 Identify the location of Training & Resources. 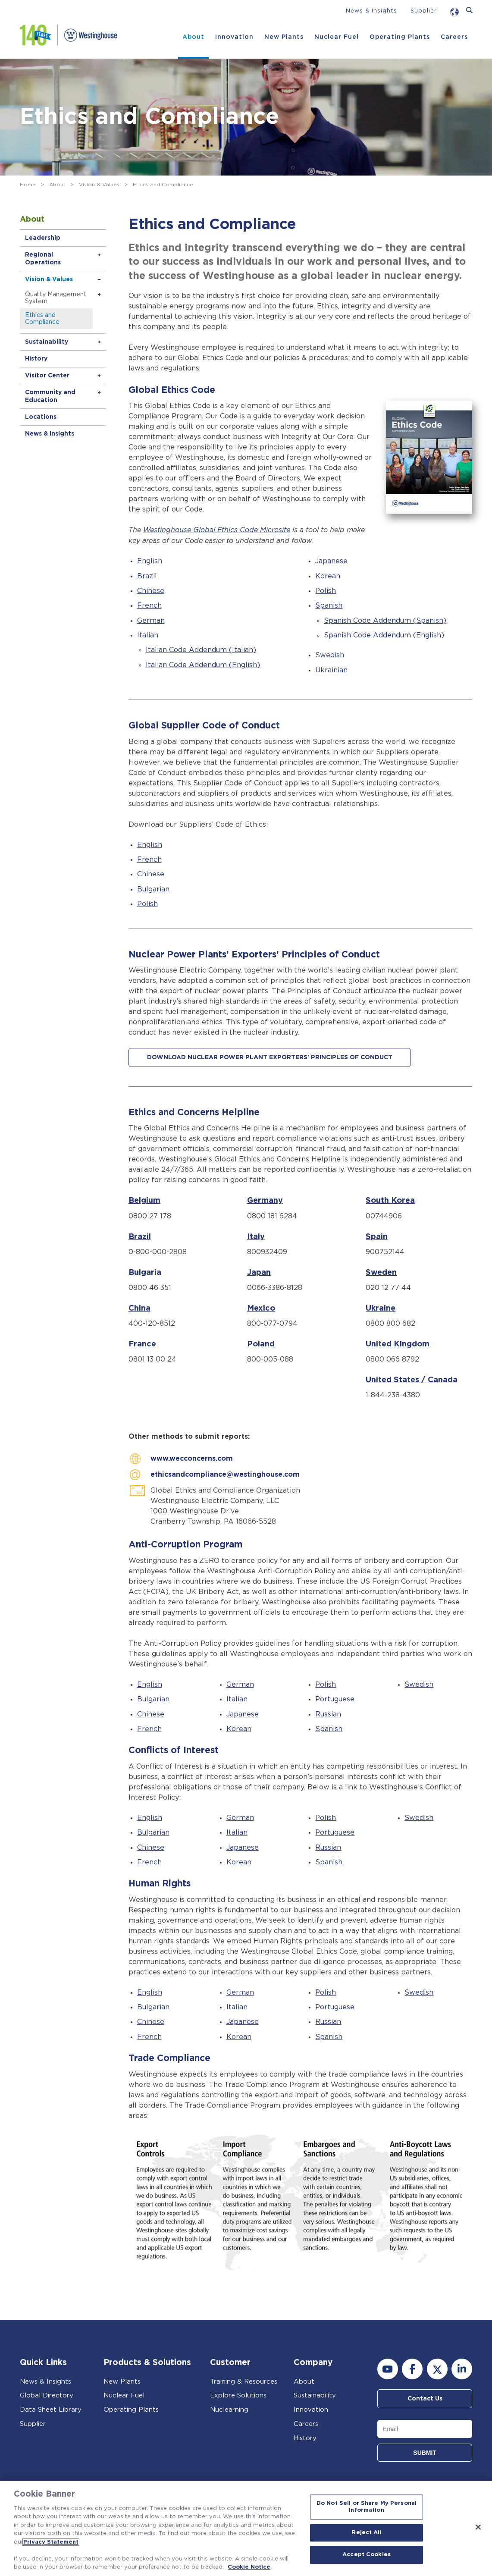
(243, 2380).